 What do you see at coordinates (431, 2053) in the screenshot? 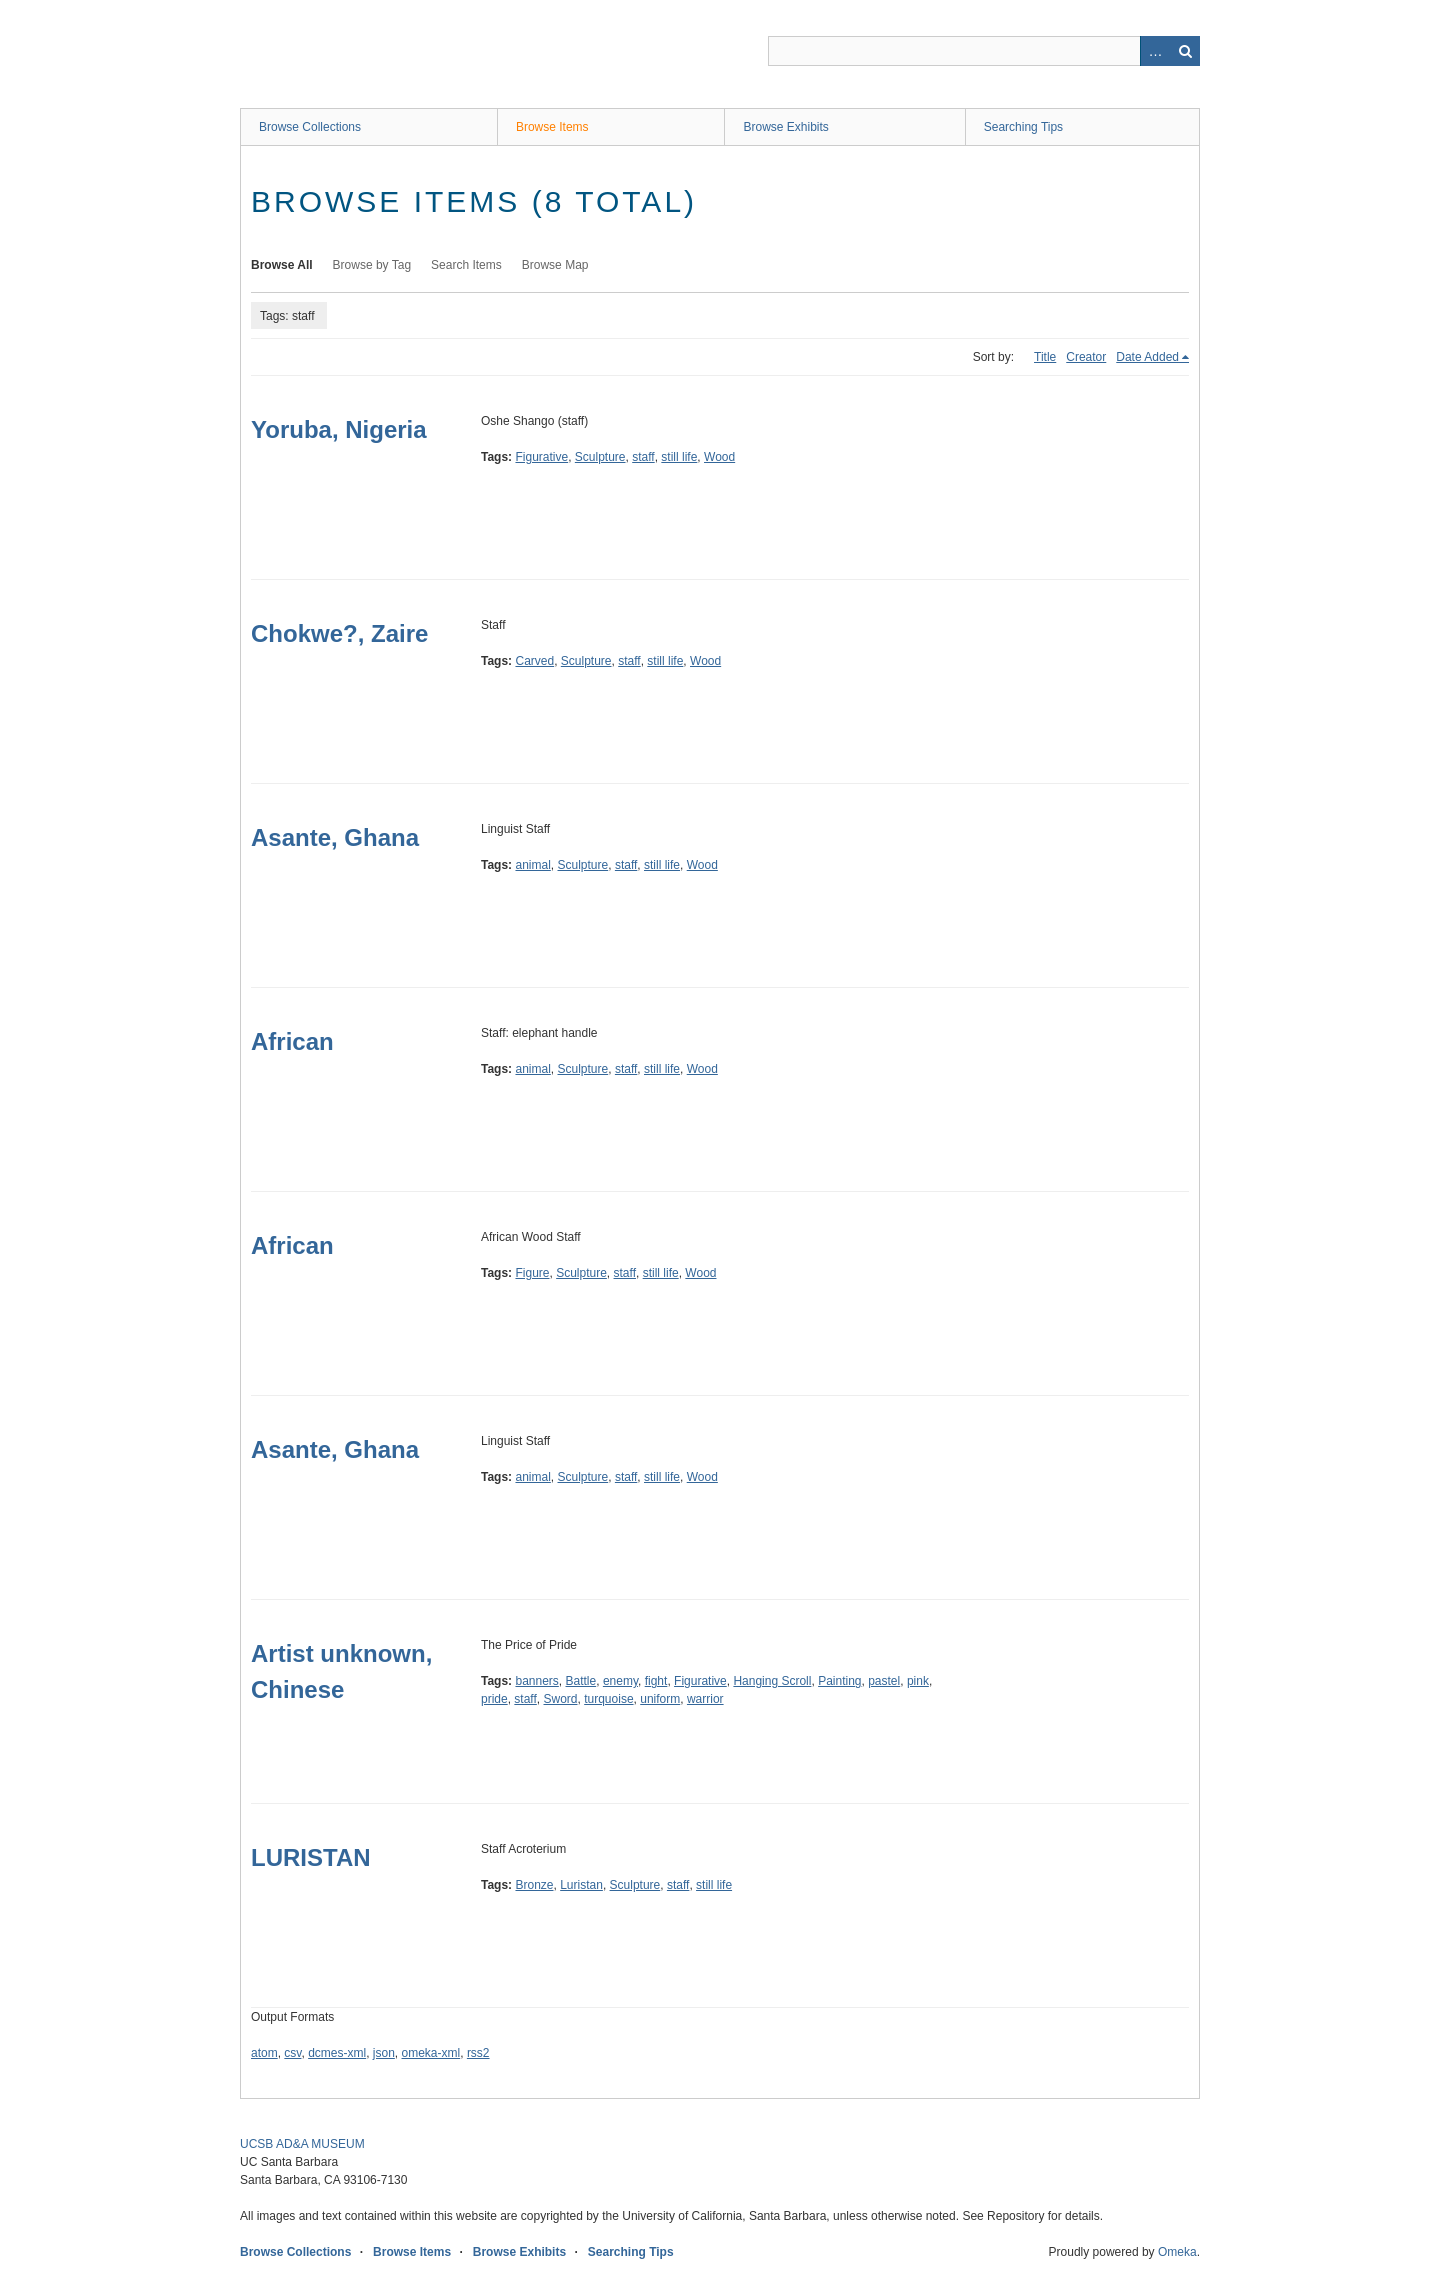
I see `omeka-xml` at bounding box center [431, 2053].